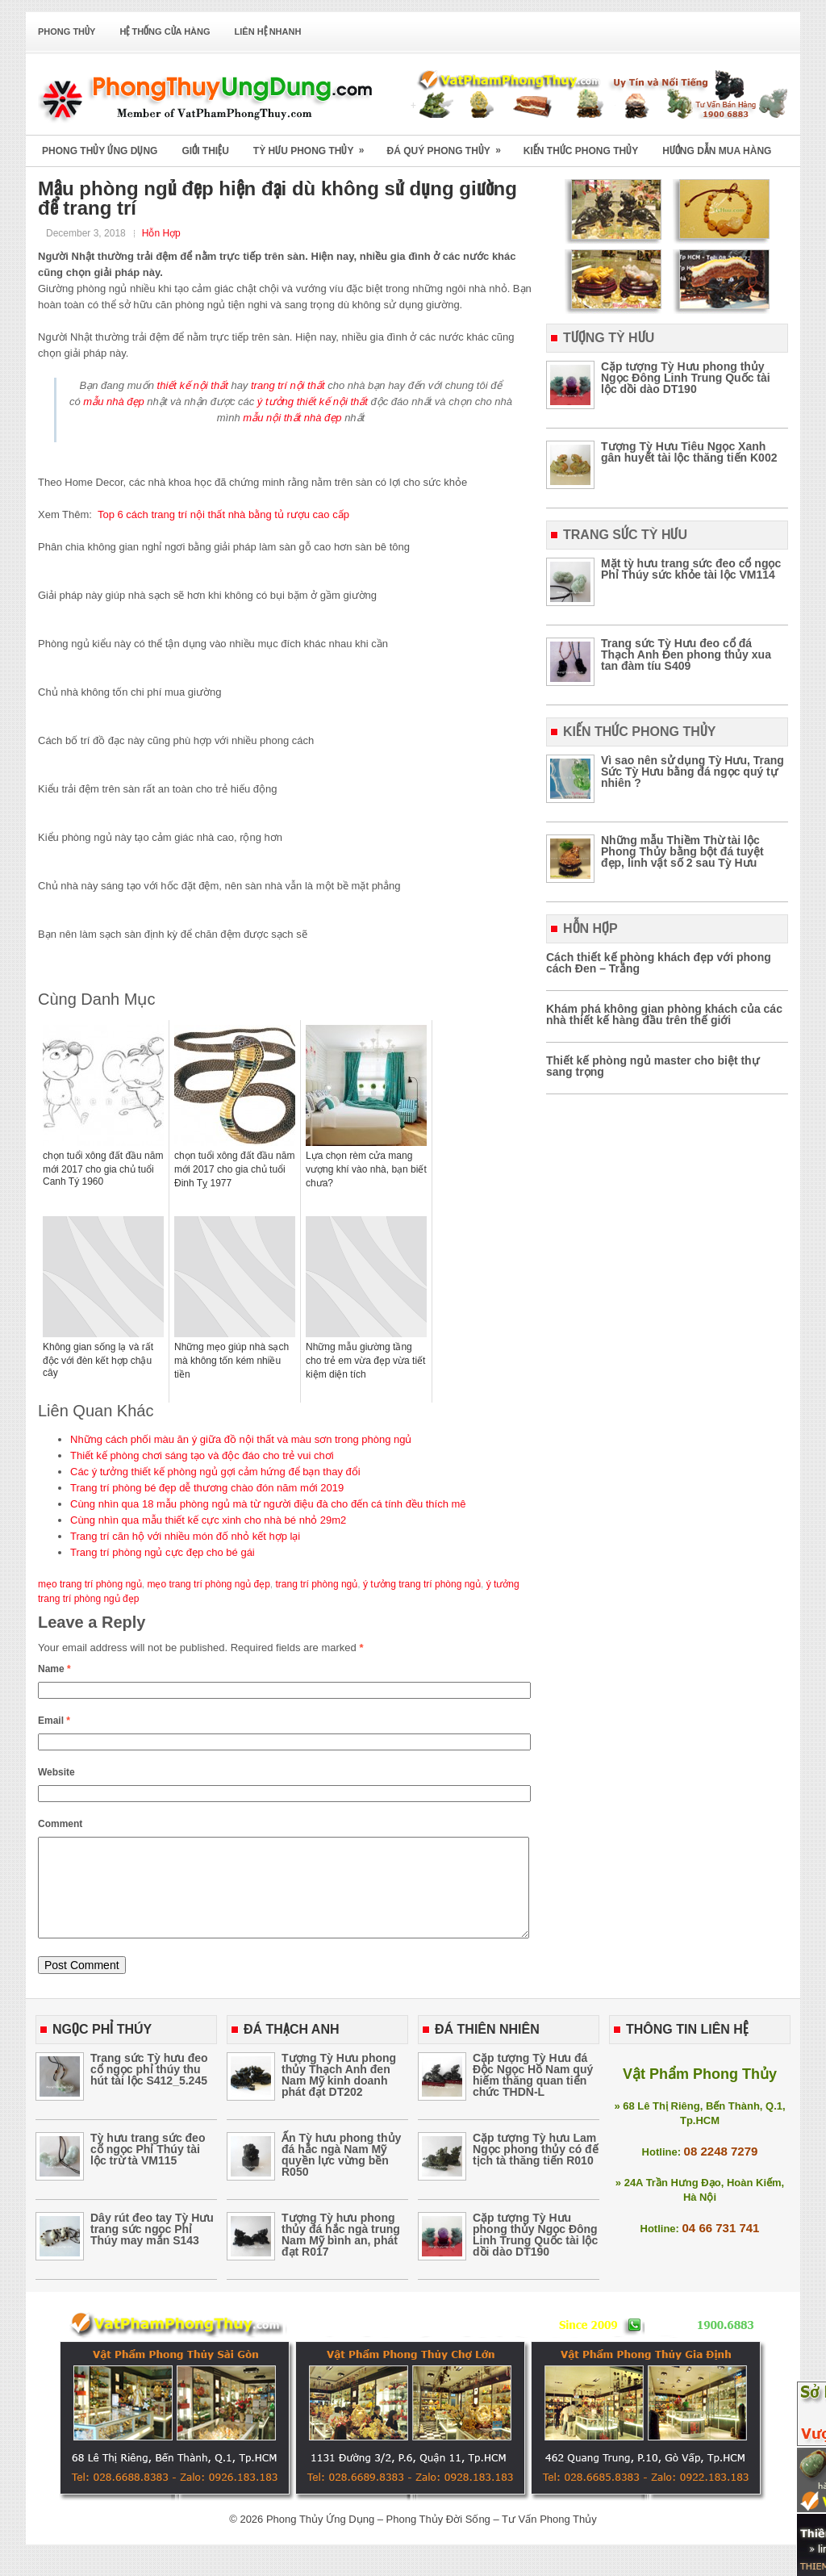 This screenshot has width=826, height=2576. Describe the element at coordinates (317, 1584) in the screenshot. I see `trang trí phòng ngủ` at that location.